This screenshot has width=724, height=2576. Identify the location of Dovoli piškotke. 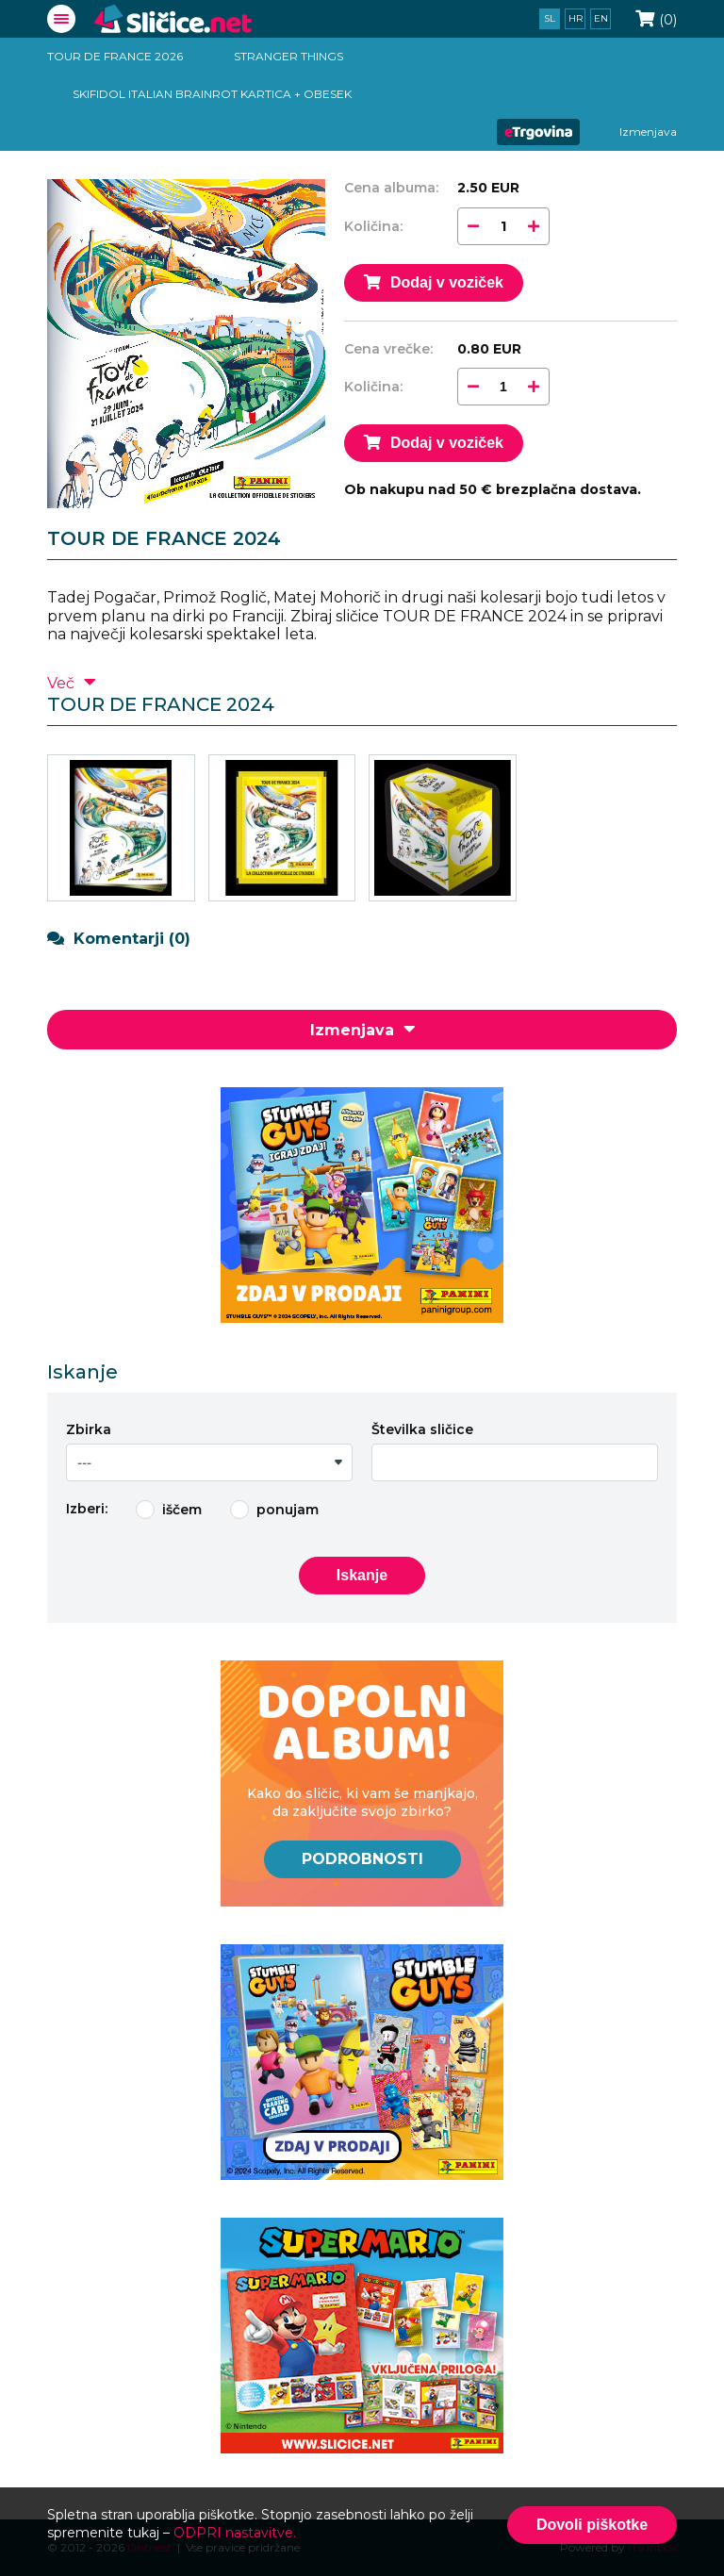
(592, 2525).